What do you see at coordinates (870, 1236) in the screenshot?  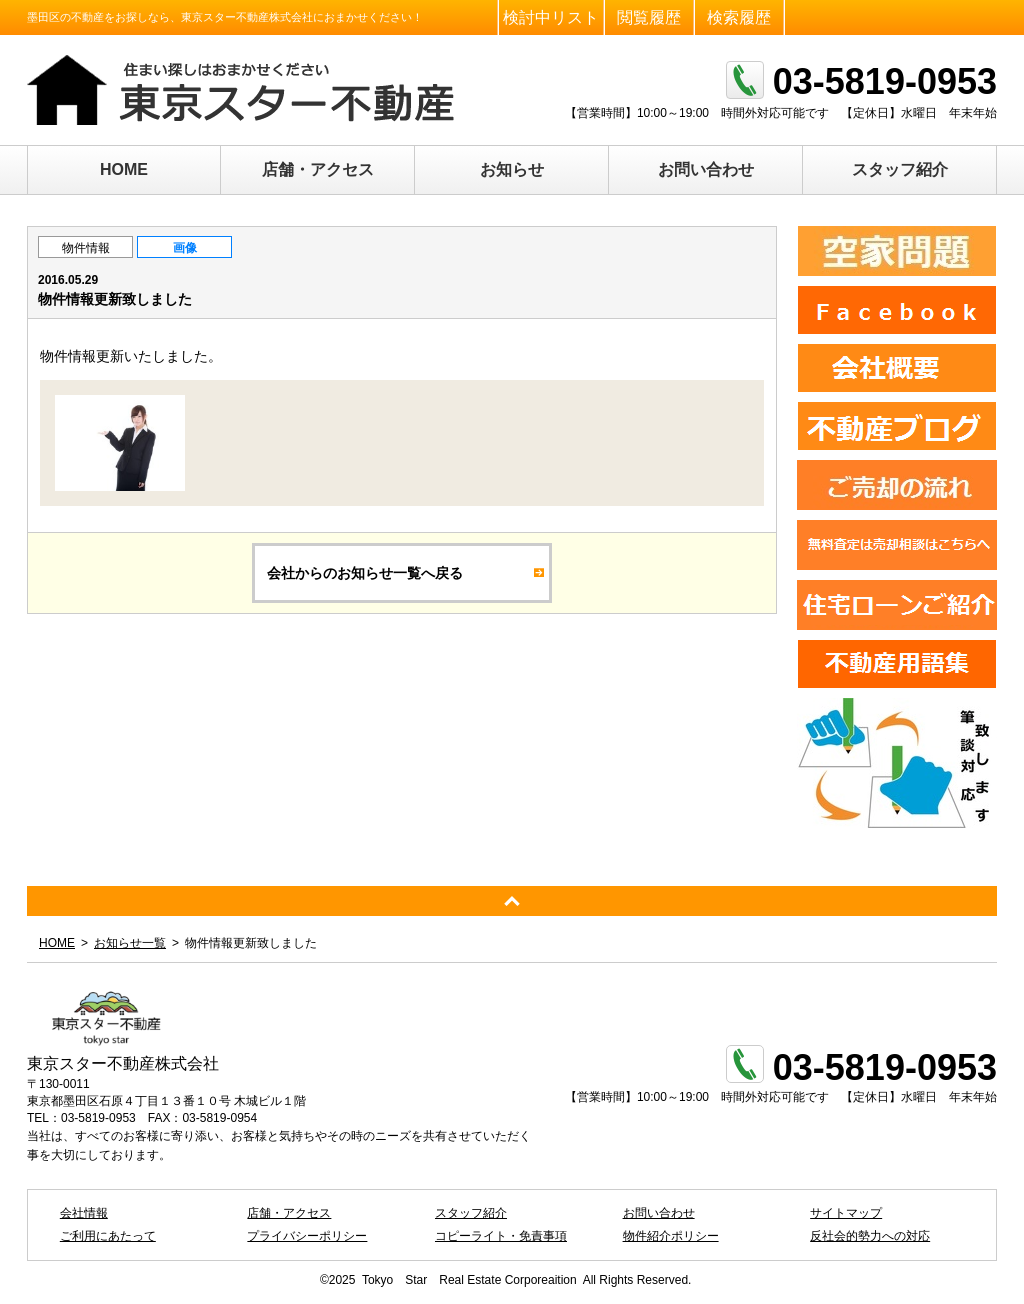 I see `反社会的勢力への対応` at bounding box center [870, 1236].